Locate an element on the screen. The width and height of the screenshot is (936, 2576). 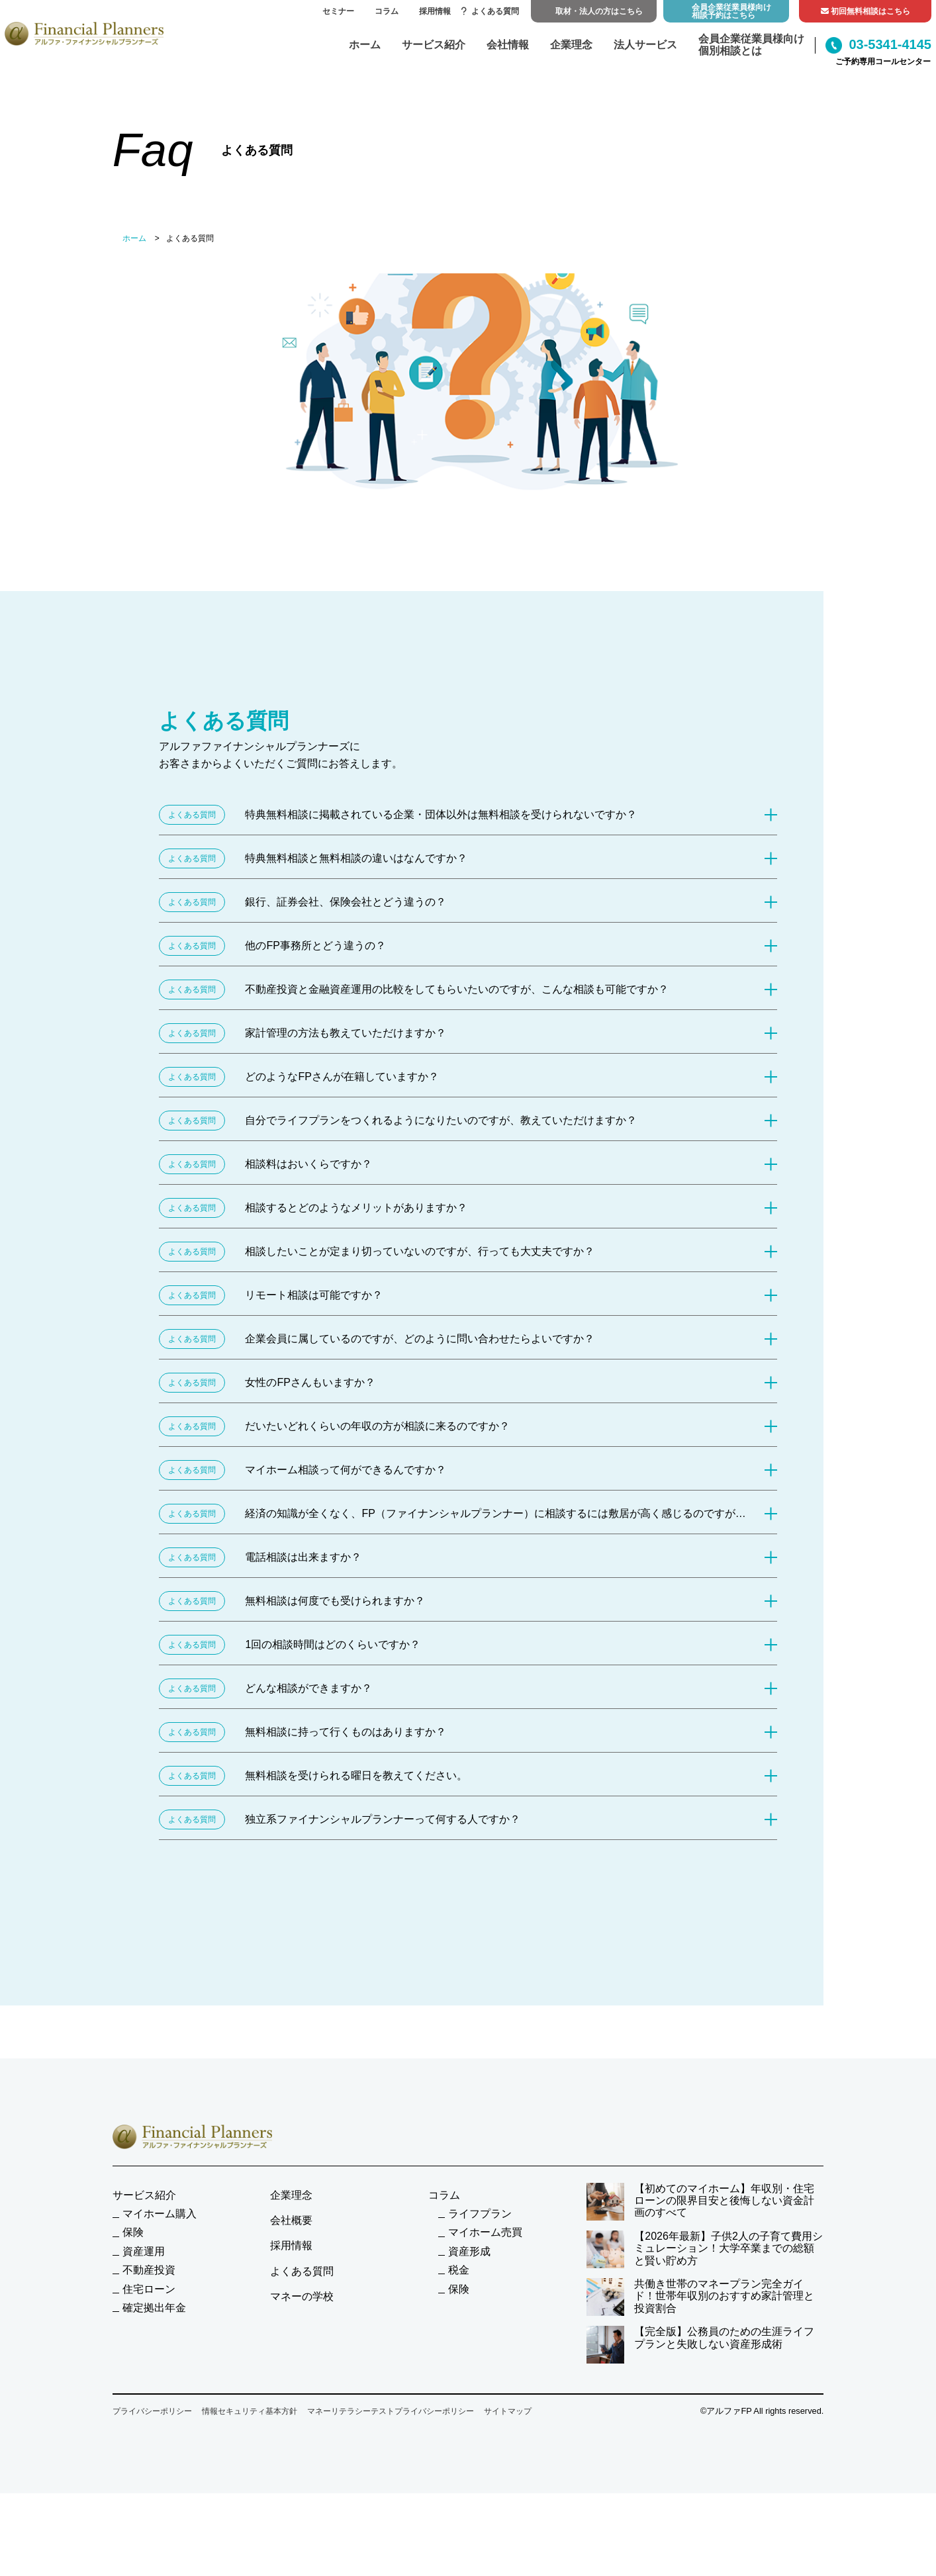
サービス紹介 is located at coordinates (433, 44).